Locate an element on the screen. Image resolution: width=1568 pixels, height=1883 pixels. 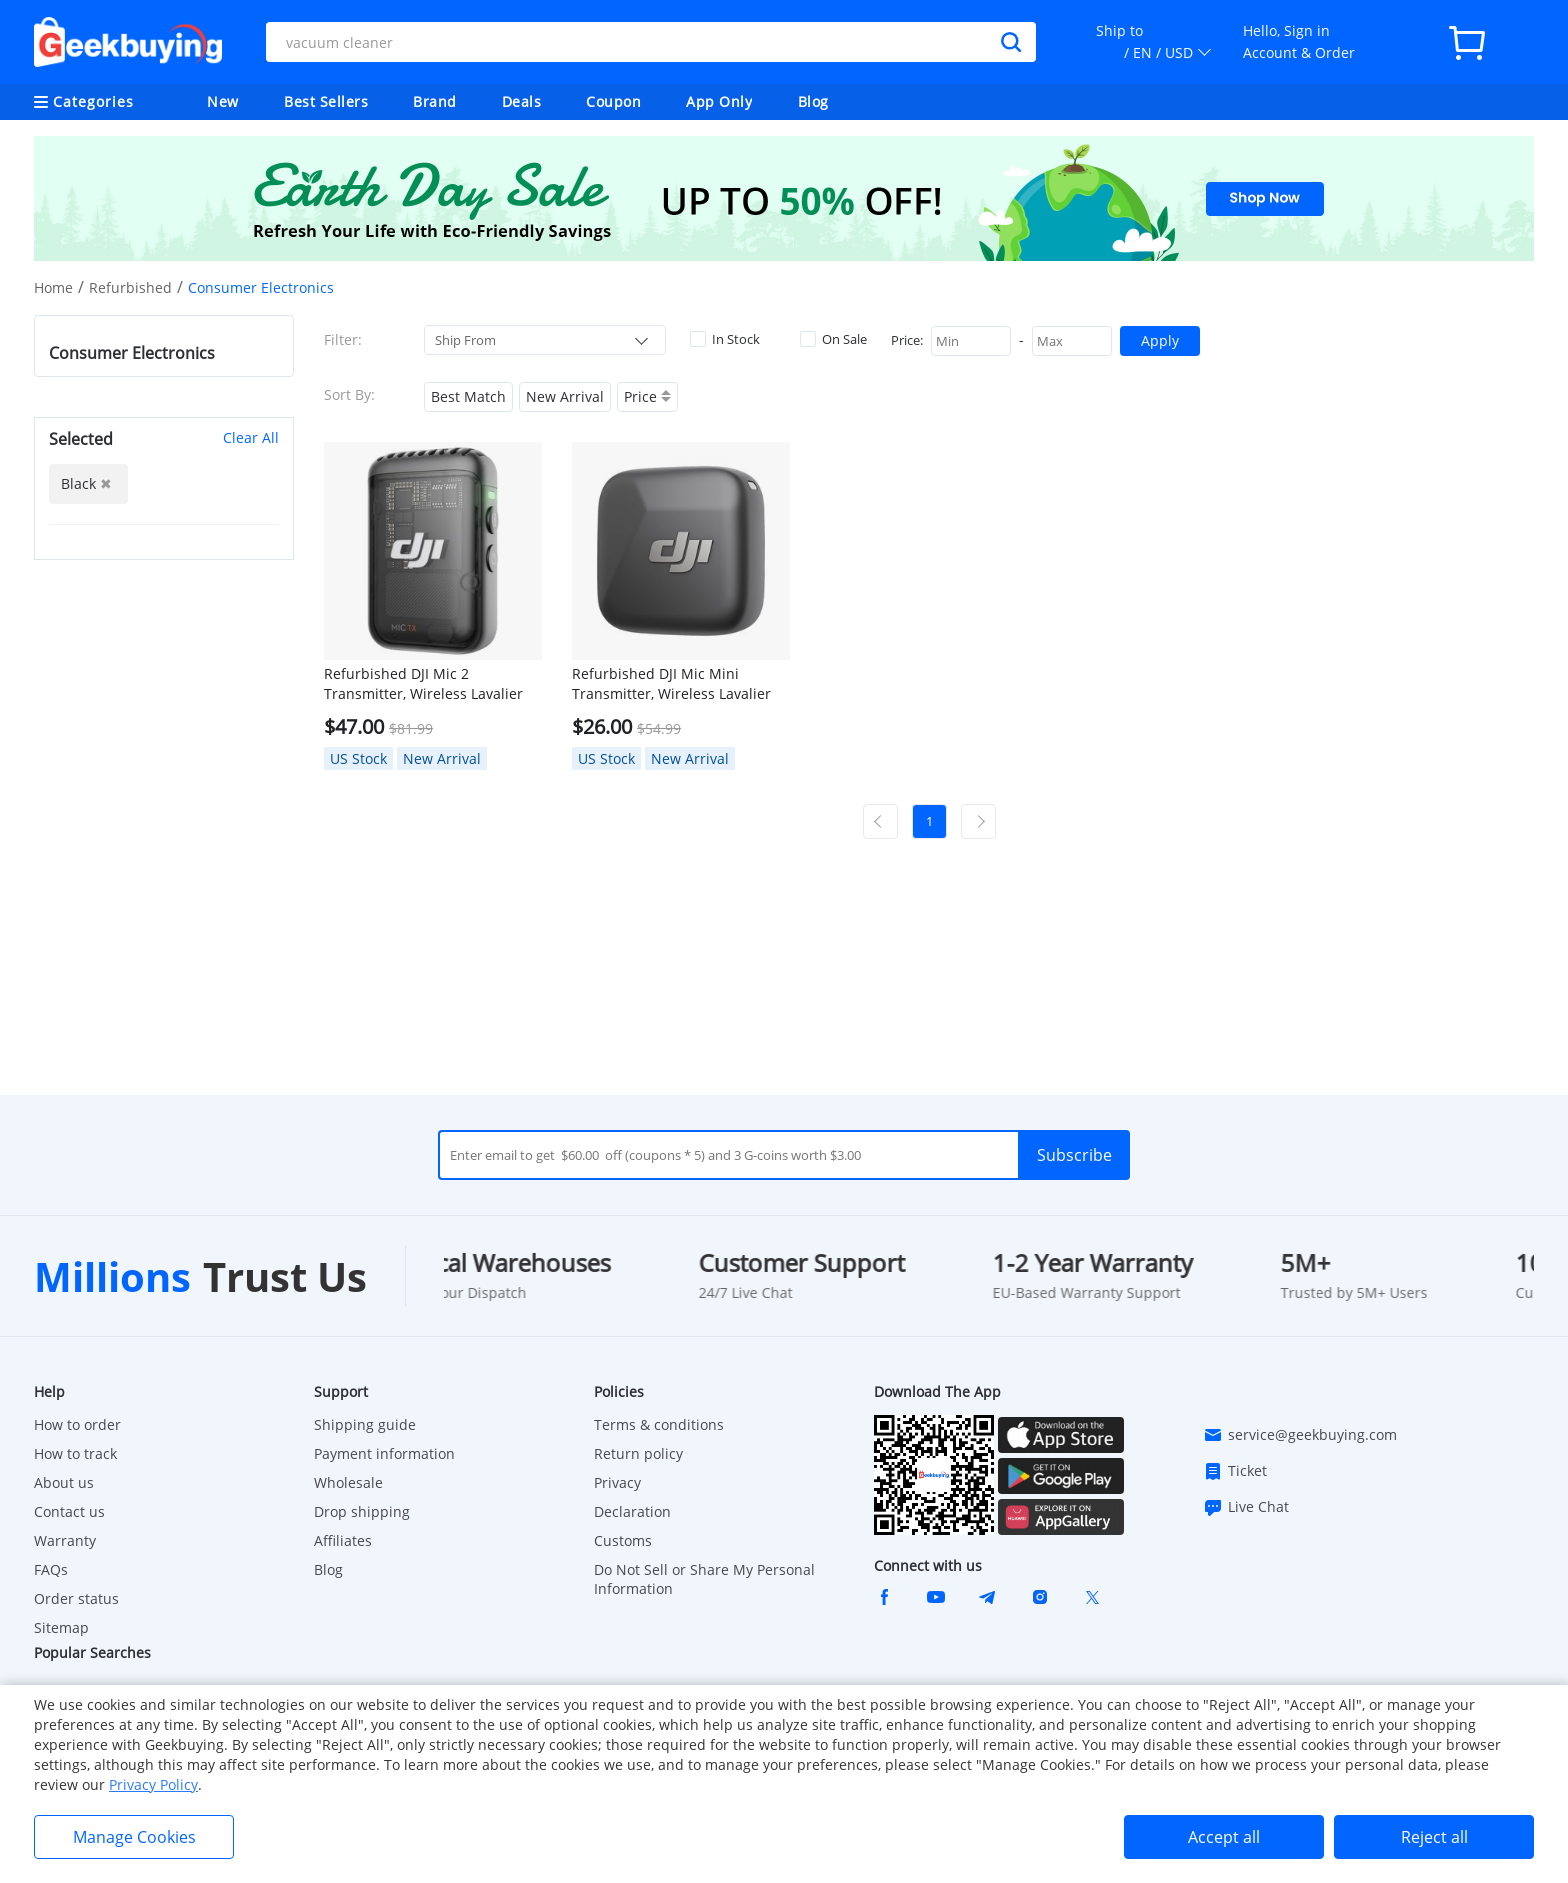
Sitemap is located at coordinates (61, 1627).